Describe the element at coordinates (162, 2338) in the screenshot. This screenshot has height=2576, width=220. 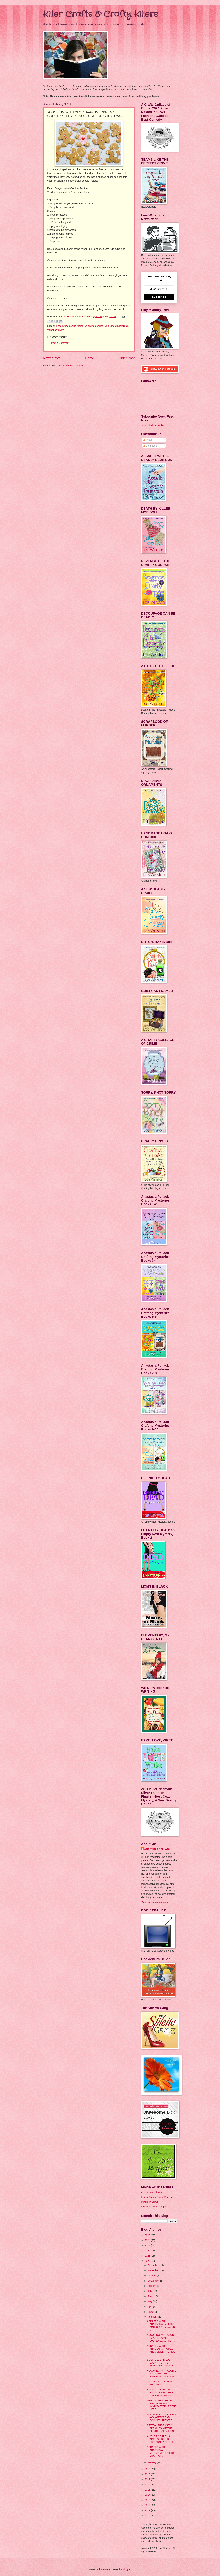
I see `#COOKING WITH CLORIS--MYSTERY AND SUSPENSE AUTHOR ...` at that location.